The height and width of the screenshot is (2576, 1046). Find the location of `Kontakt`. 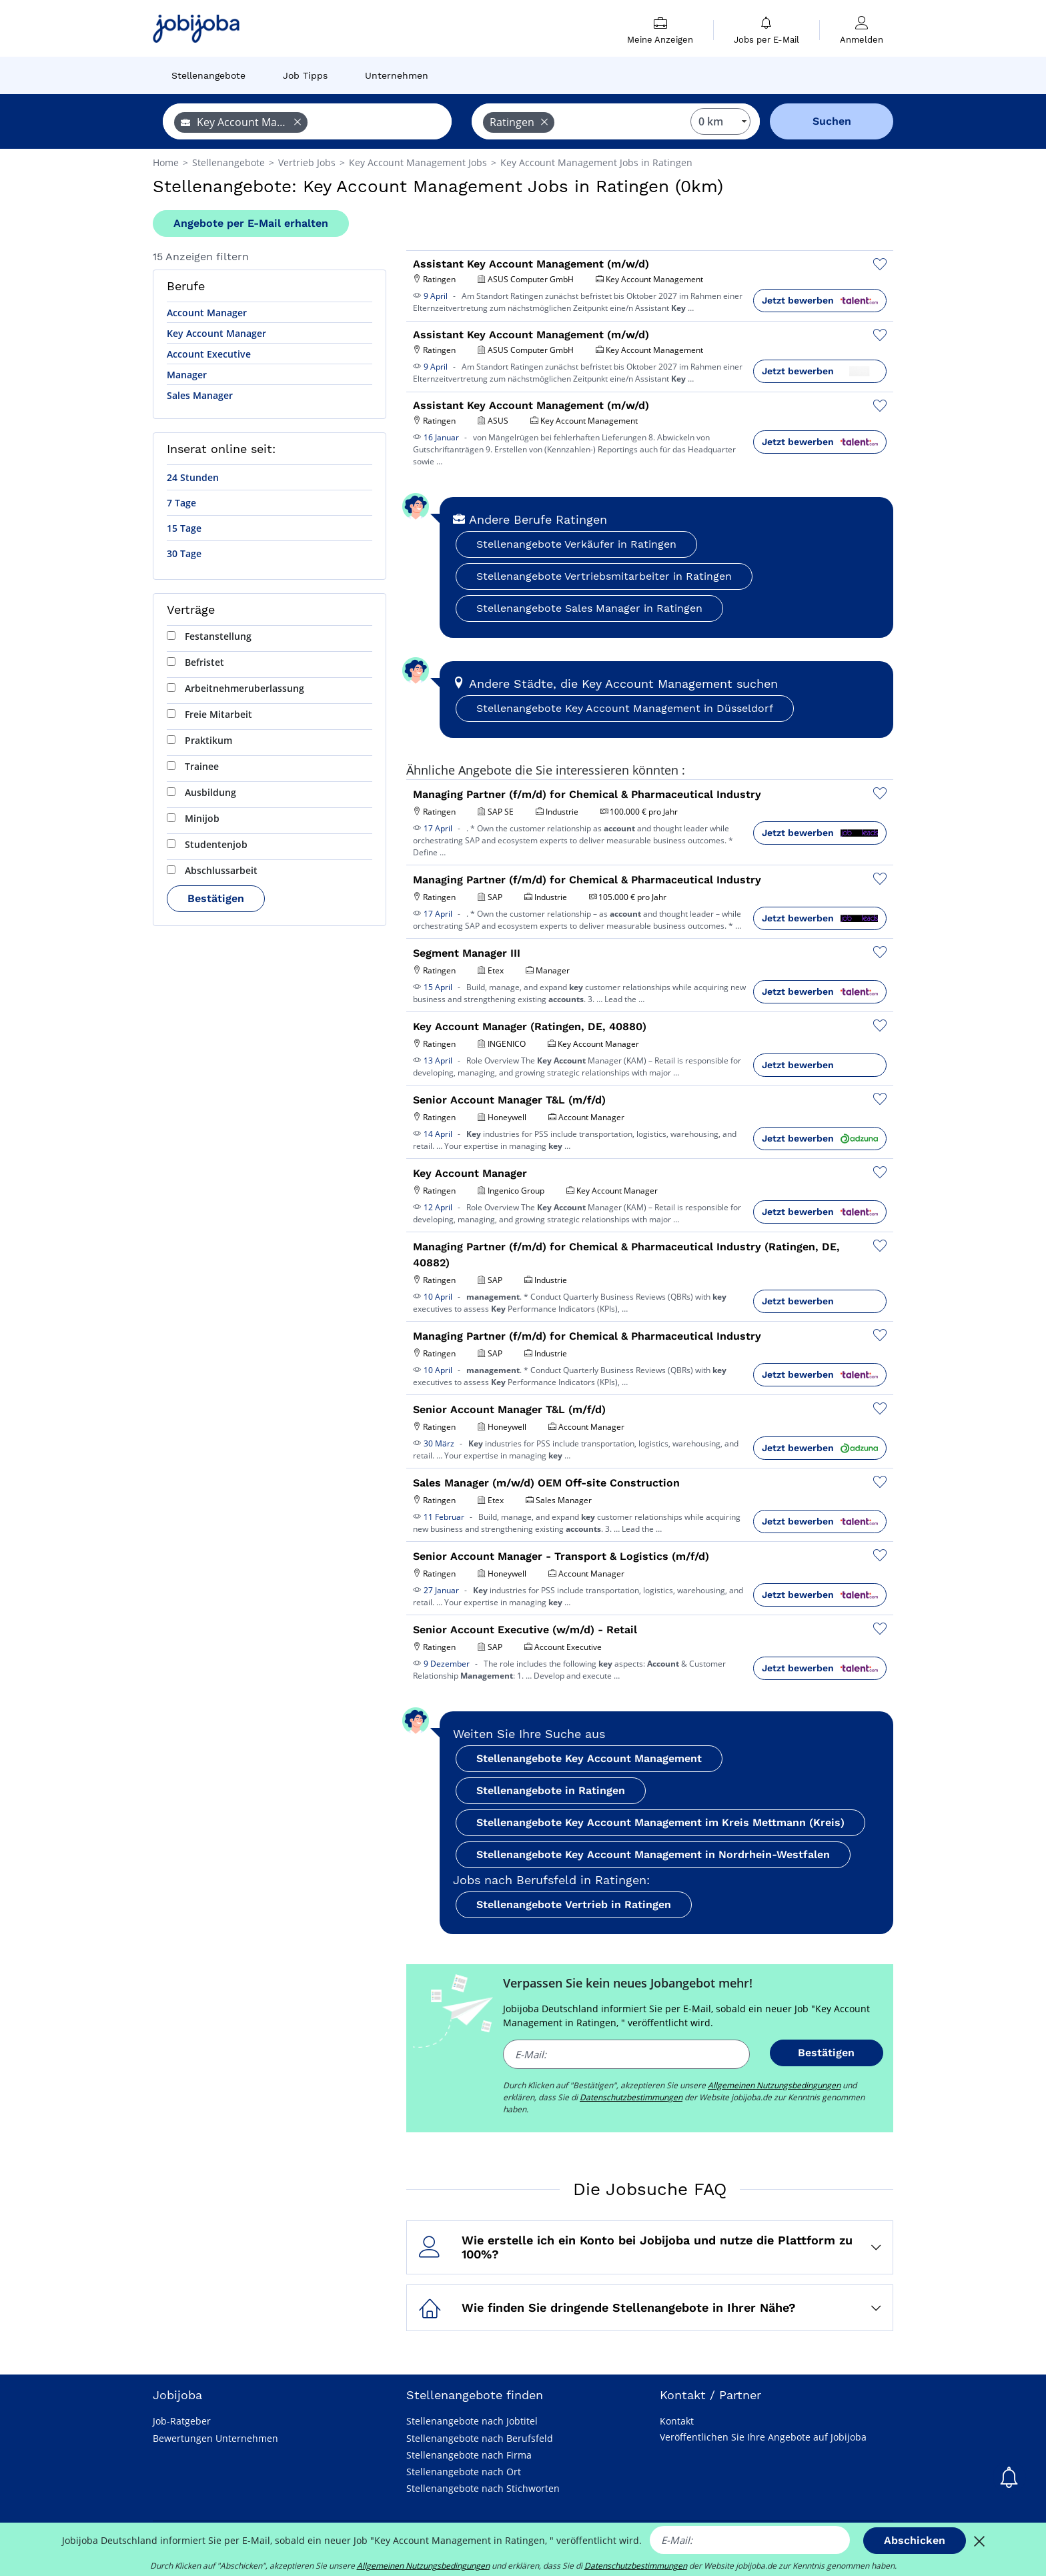

Kontakt is located at coordinates (677, 2421).